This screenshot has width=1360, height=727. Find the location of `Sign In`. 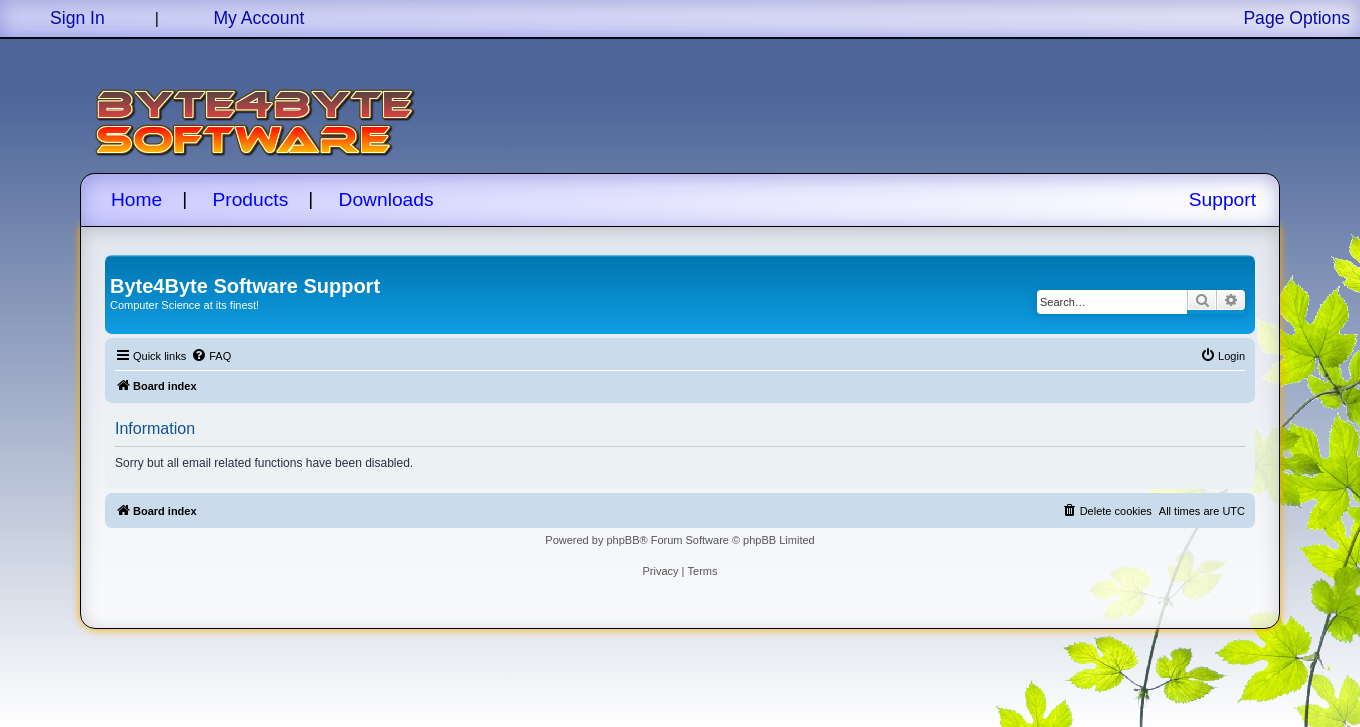

Sign In is located at coordinates (77, 18).